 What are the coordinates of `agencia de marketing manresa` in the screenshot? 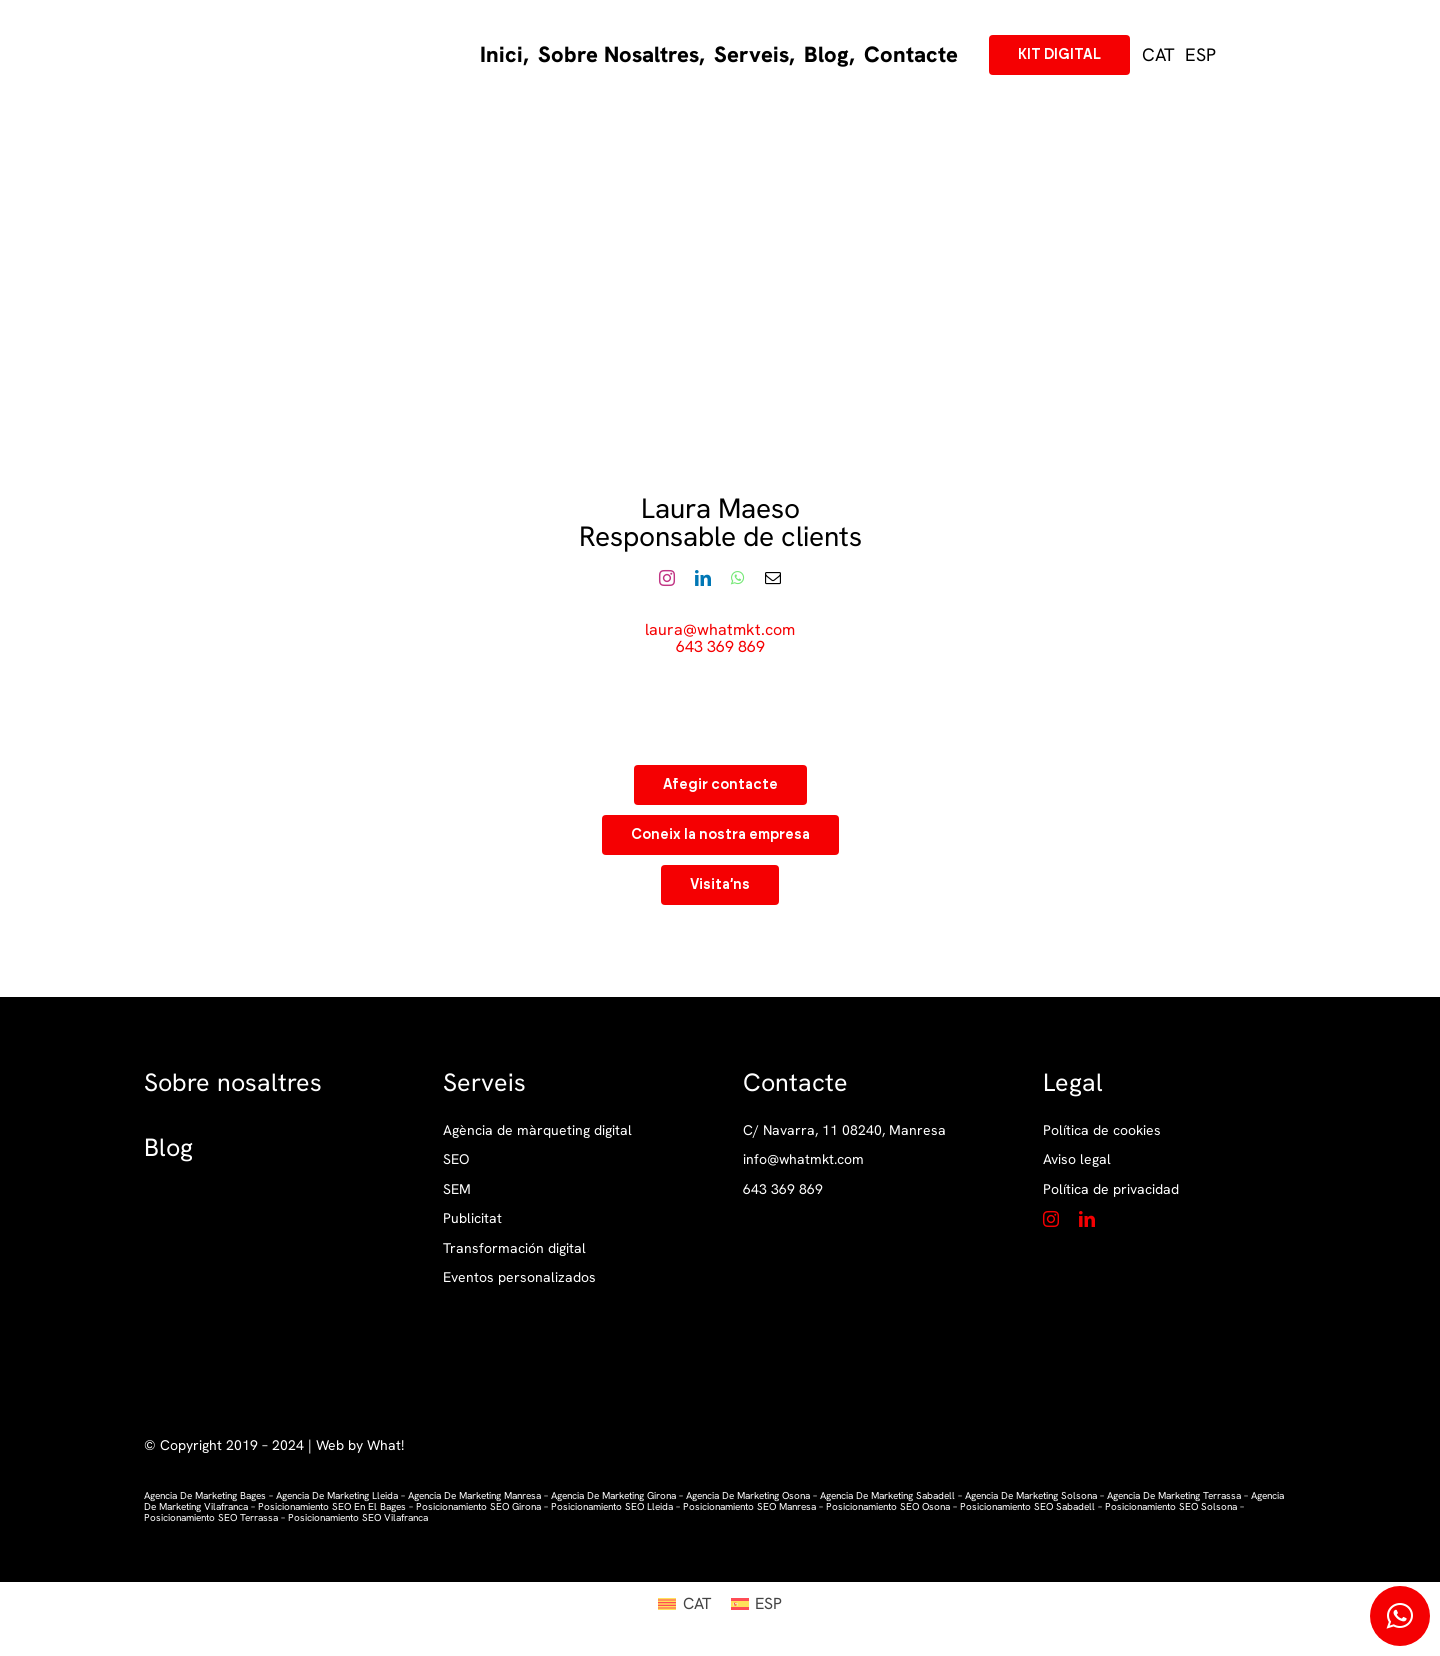 It's located at (474, 1495).